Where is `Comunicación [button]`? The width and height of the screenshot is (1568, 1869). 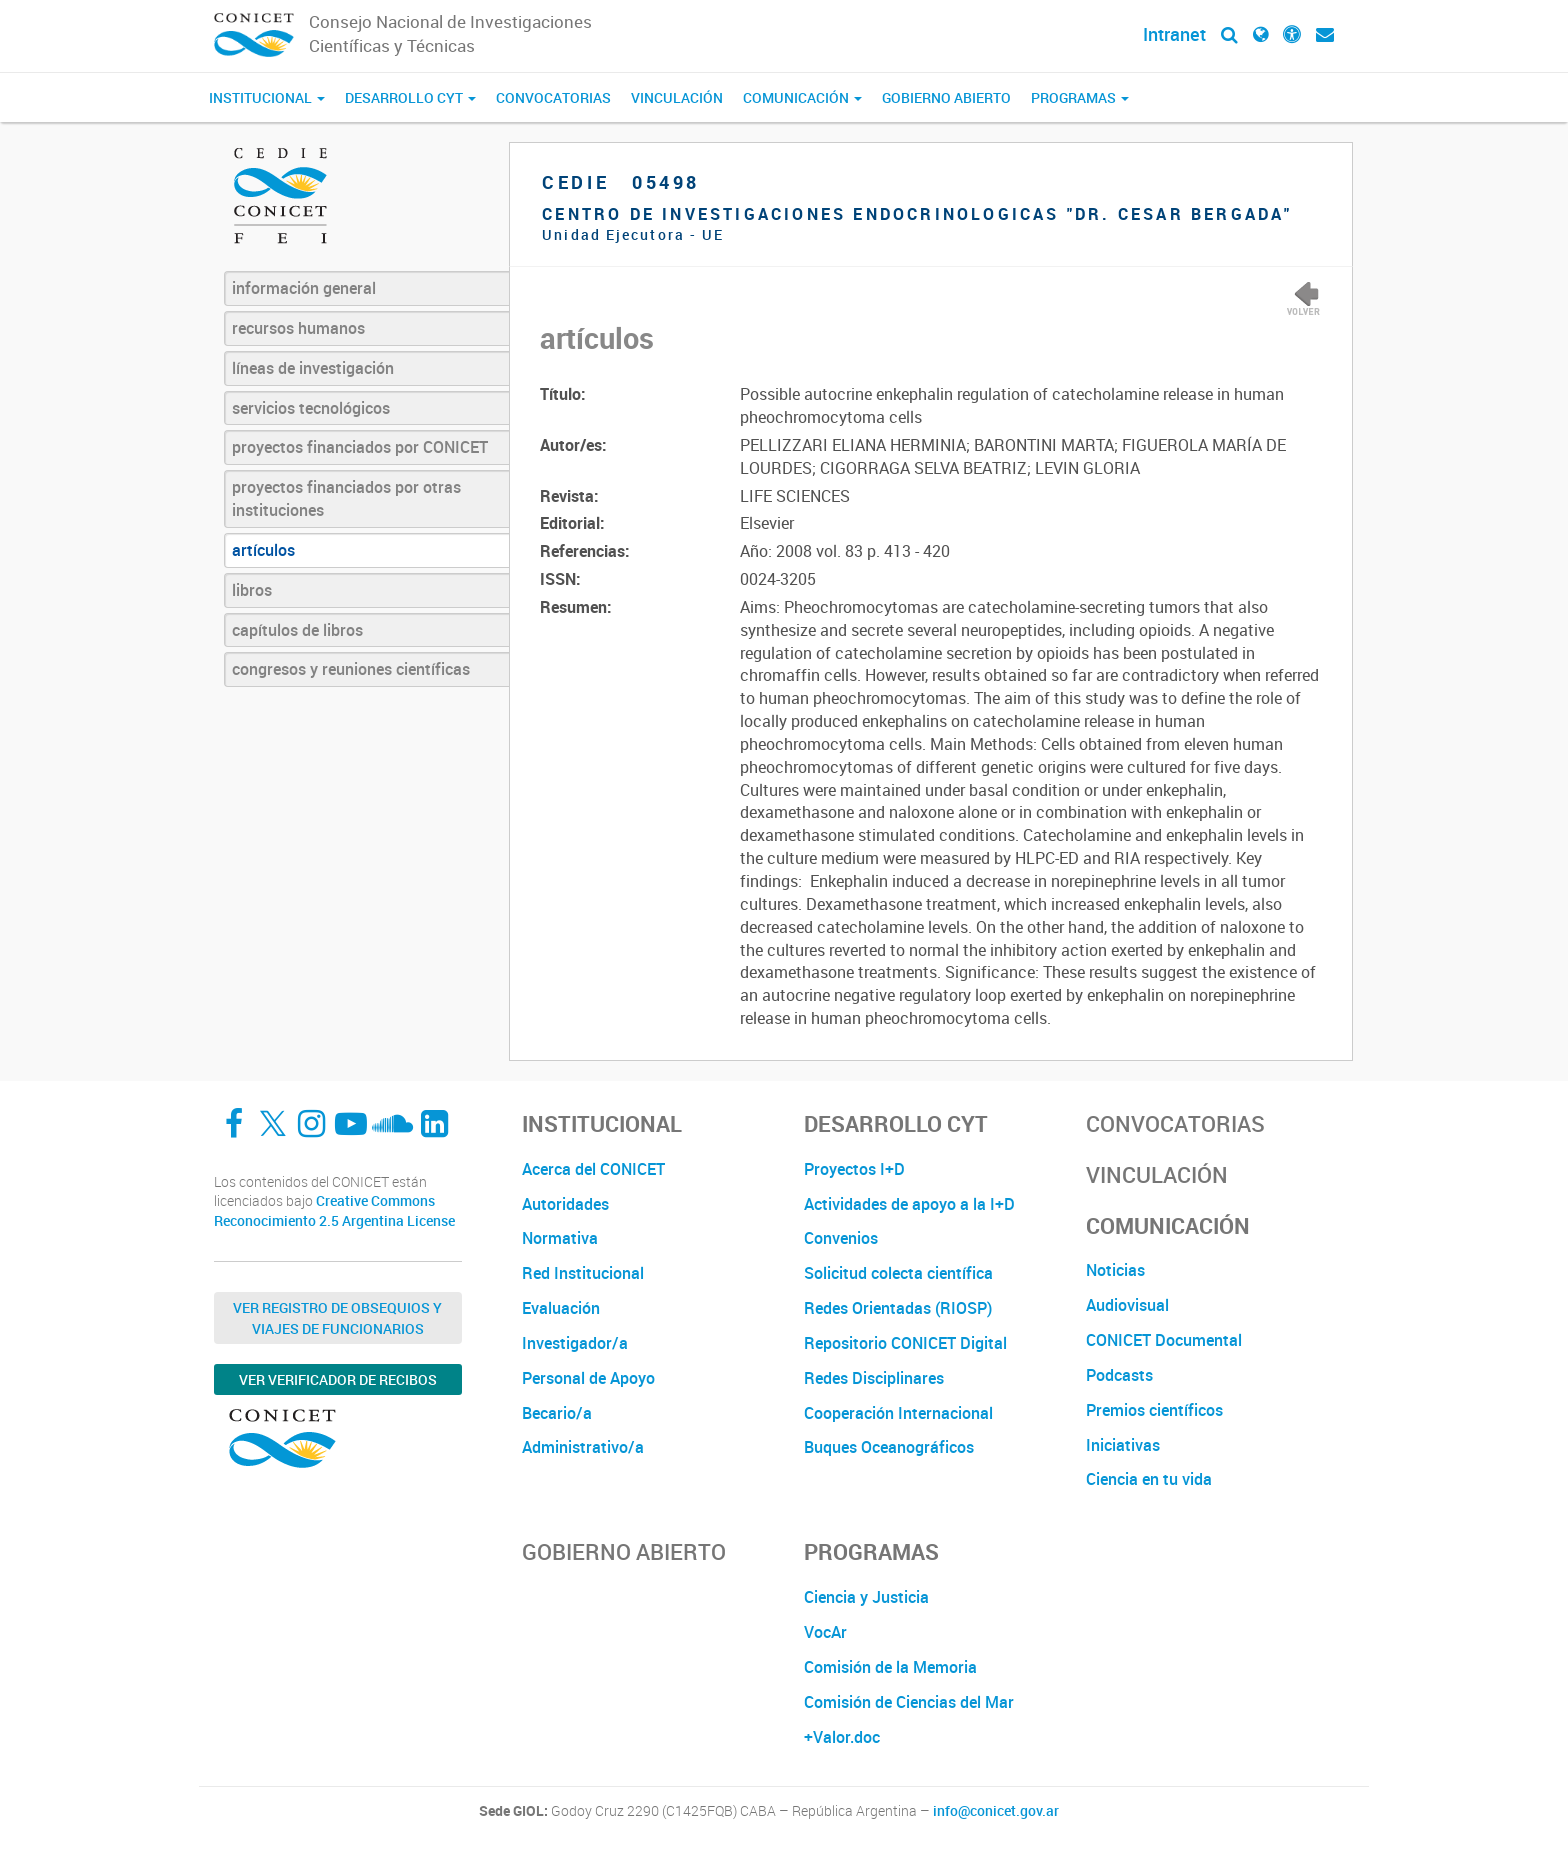
Comunicación [button] is located at coordinates (802, 97).